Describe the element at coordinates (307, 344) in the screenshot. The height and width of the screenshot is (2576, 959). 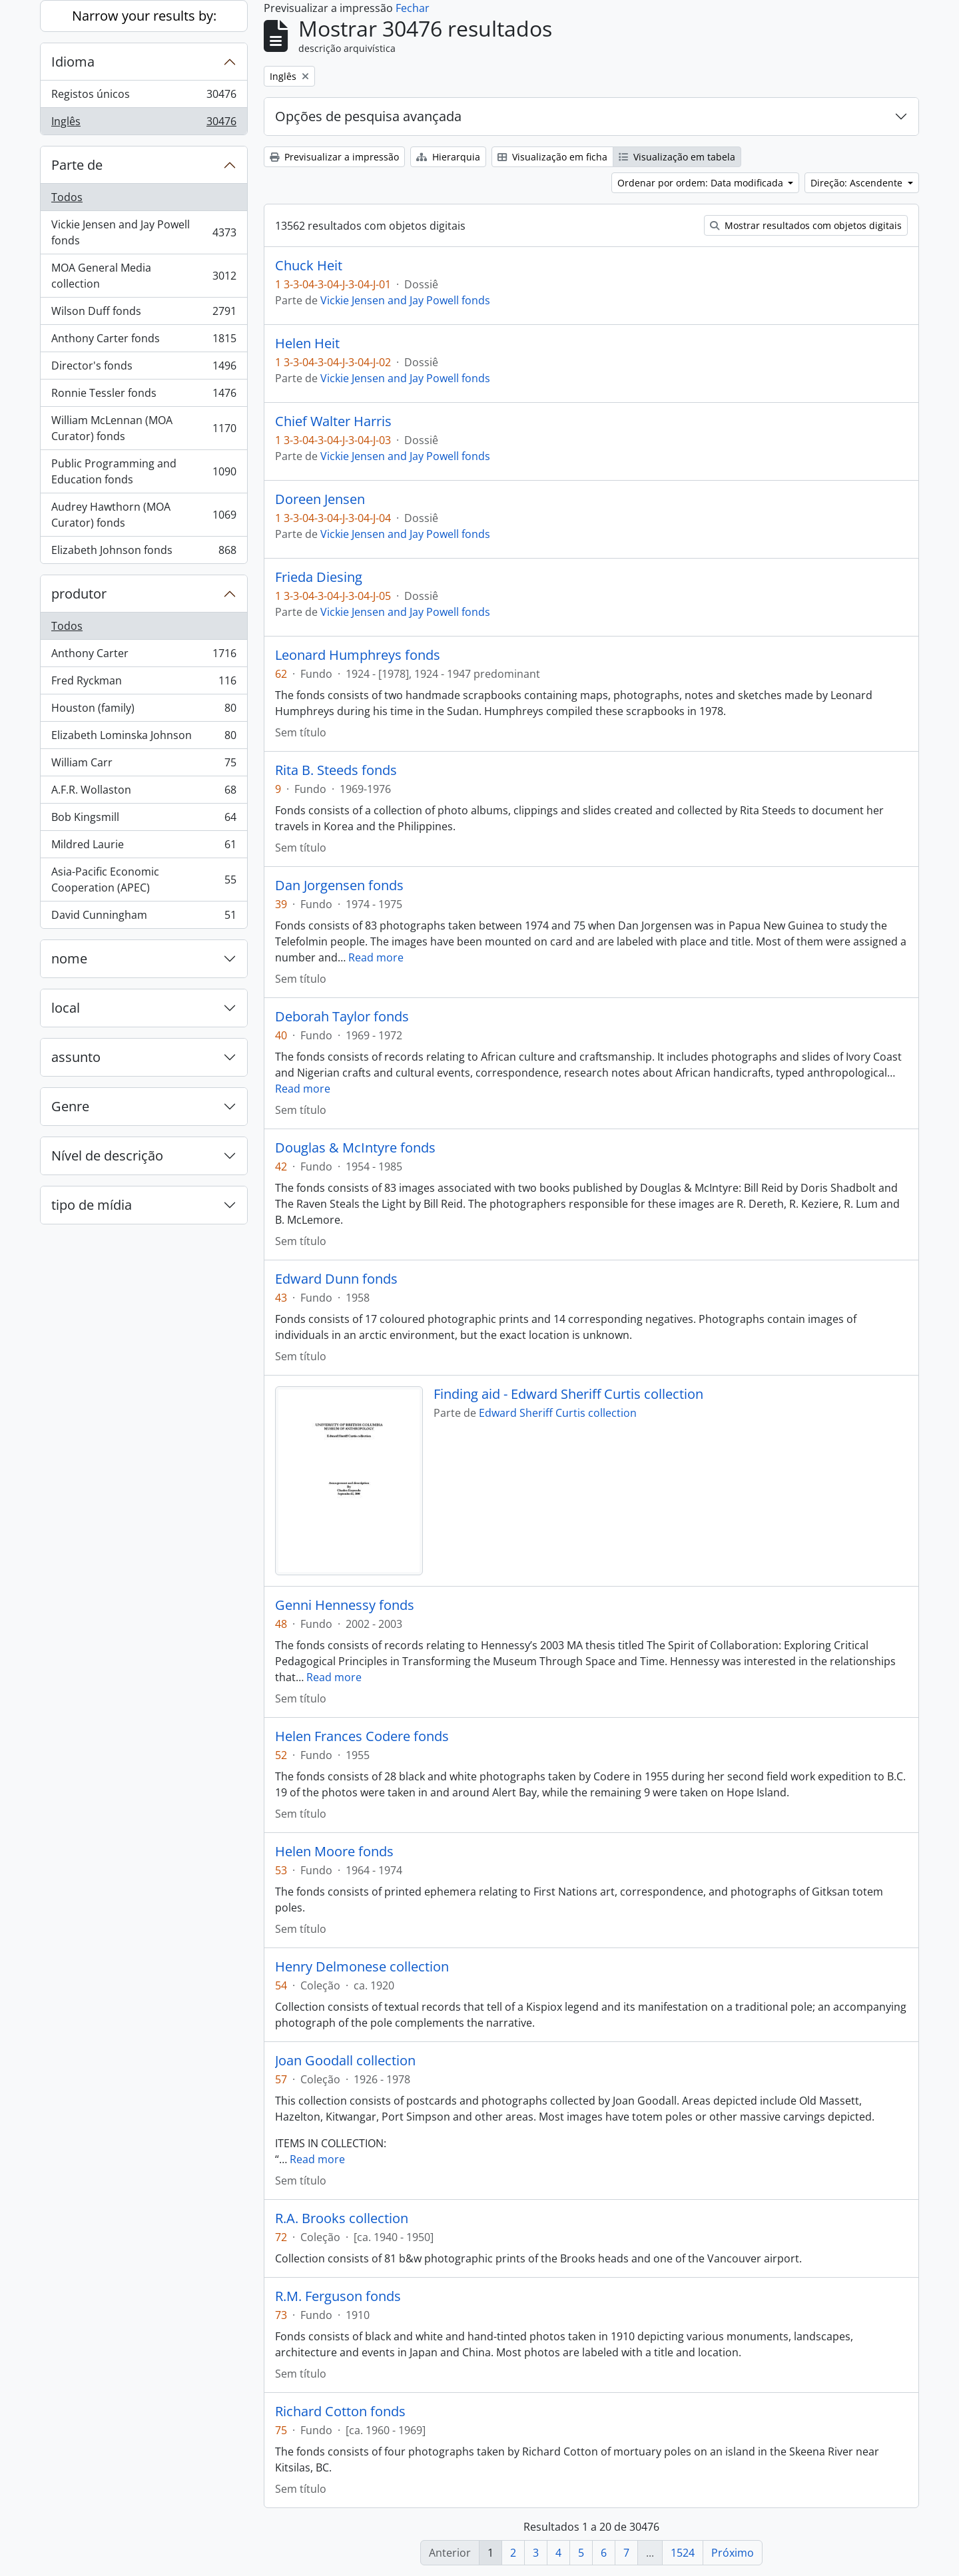
I see `Helen Heit` at that location.